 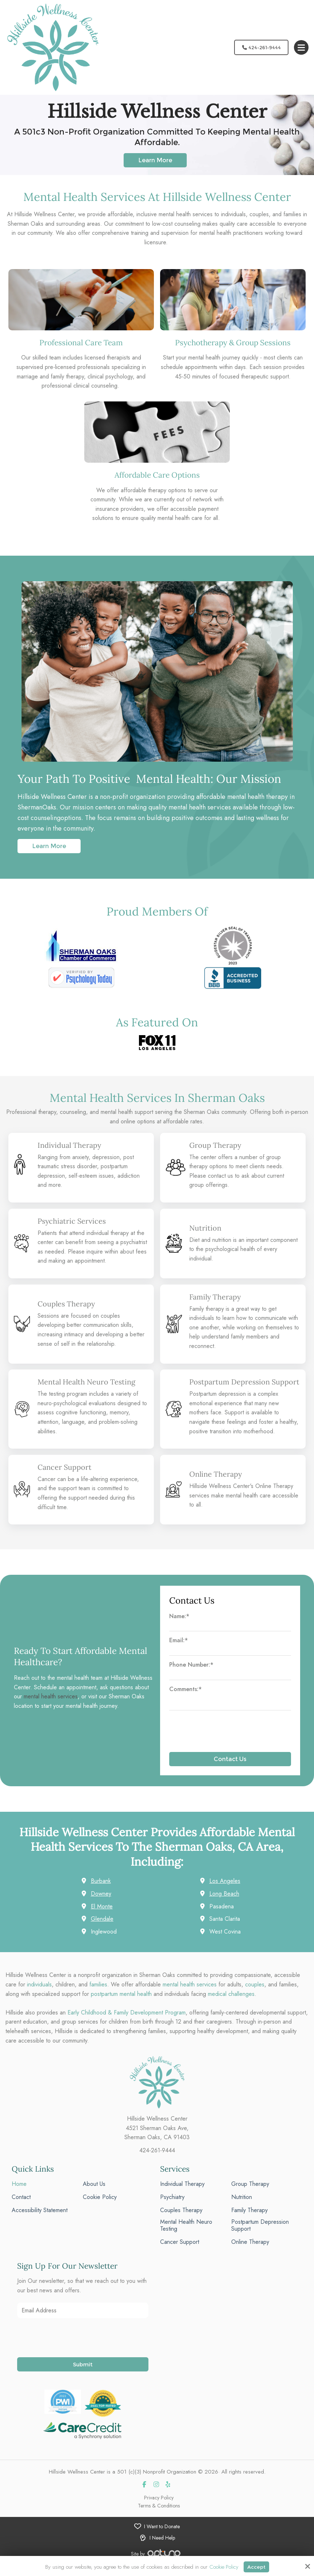 I want to click on Los Angeles, so click(x=224, y=1891).